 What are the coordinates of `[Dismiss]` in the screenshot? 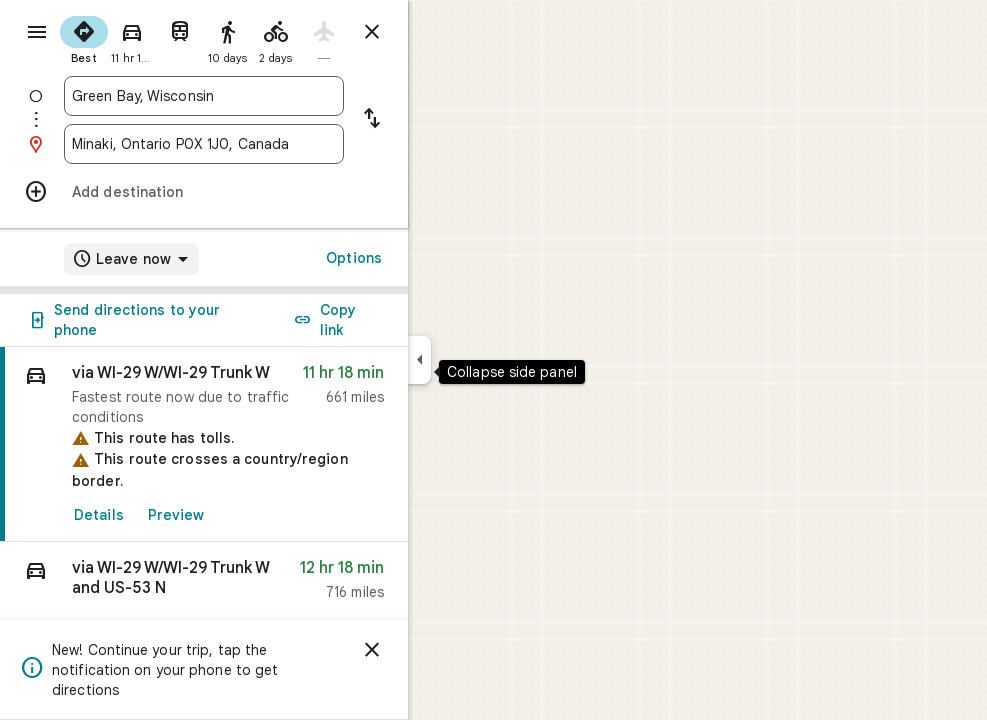 It's located at (444, 650).